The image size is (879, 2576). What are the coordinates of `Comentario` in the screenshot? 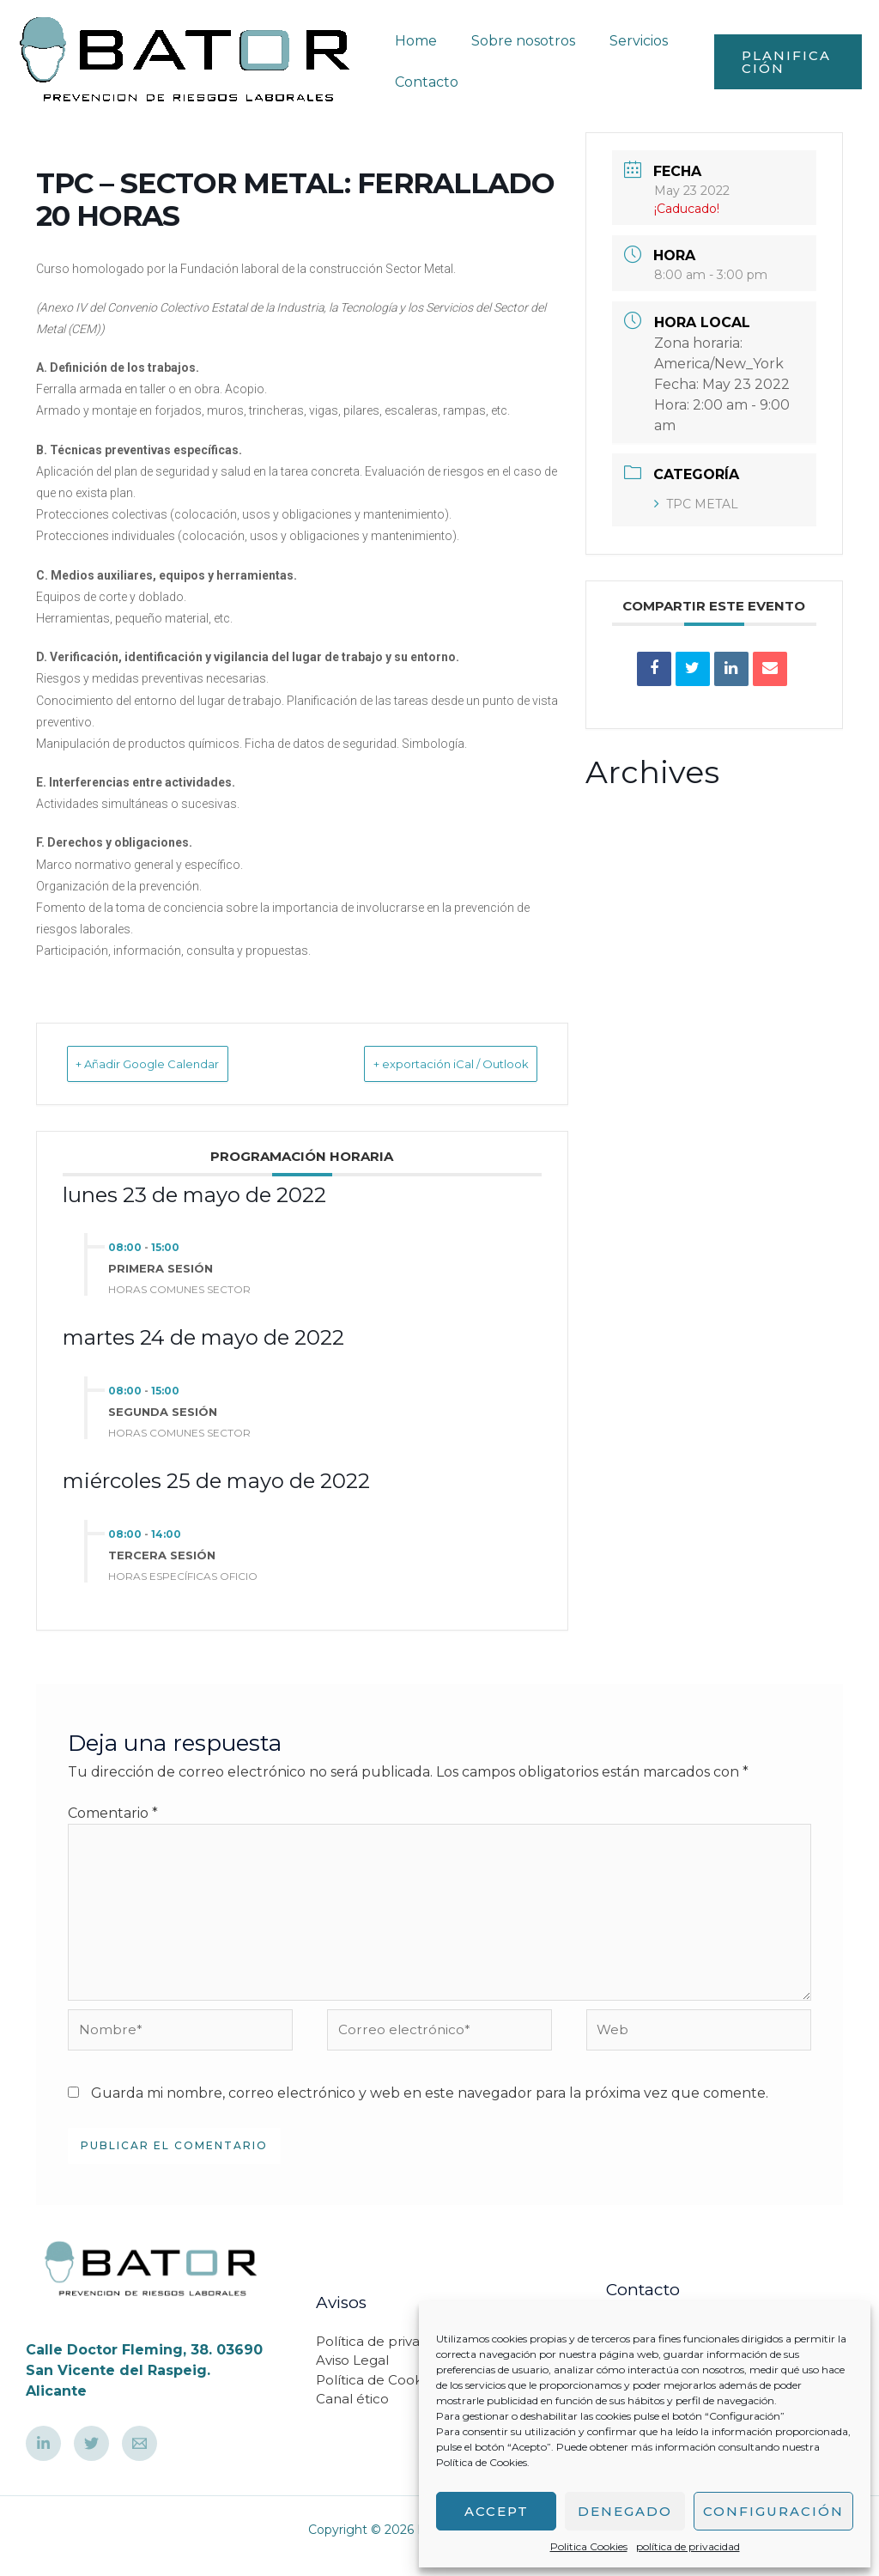 It's located at (113, 1813).